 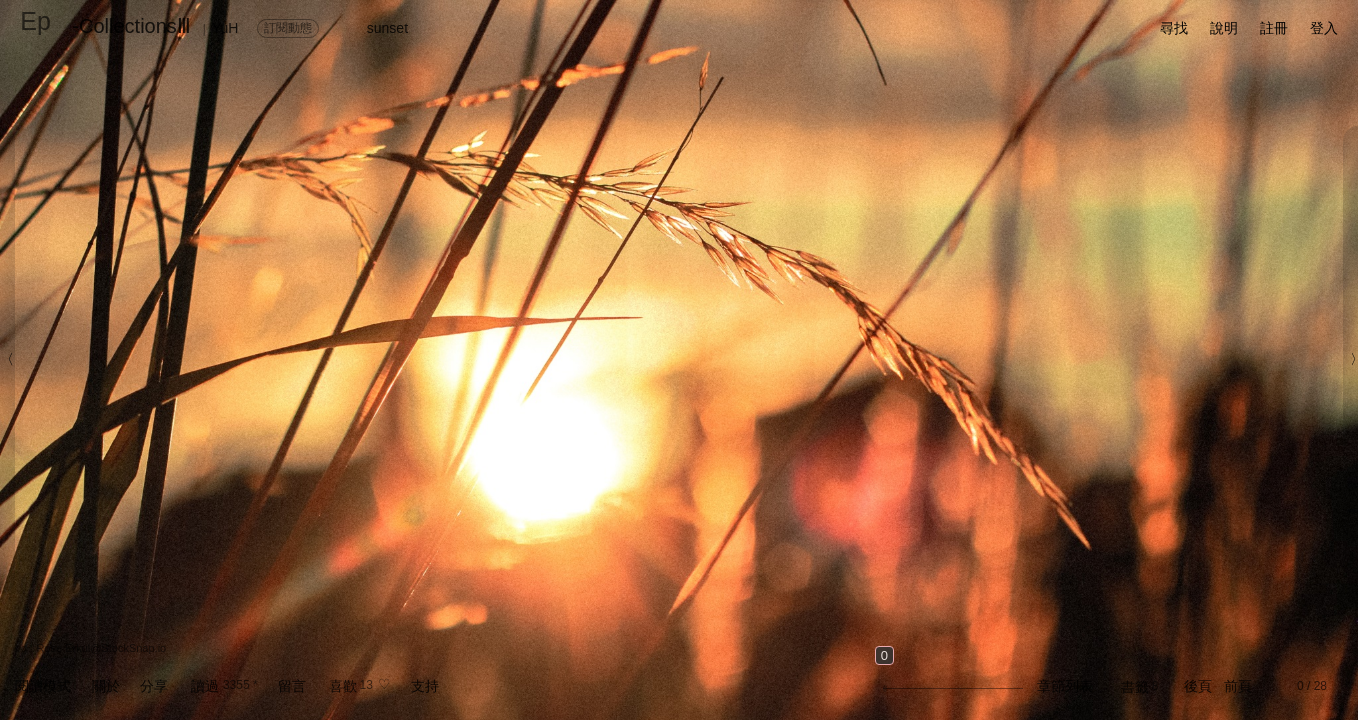 I want to click on 書籤, so click(x=1135, y=687).